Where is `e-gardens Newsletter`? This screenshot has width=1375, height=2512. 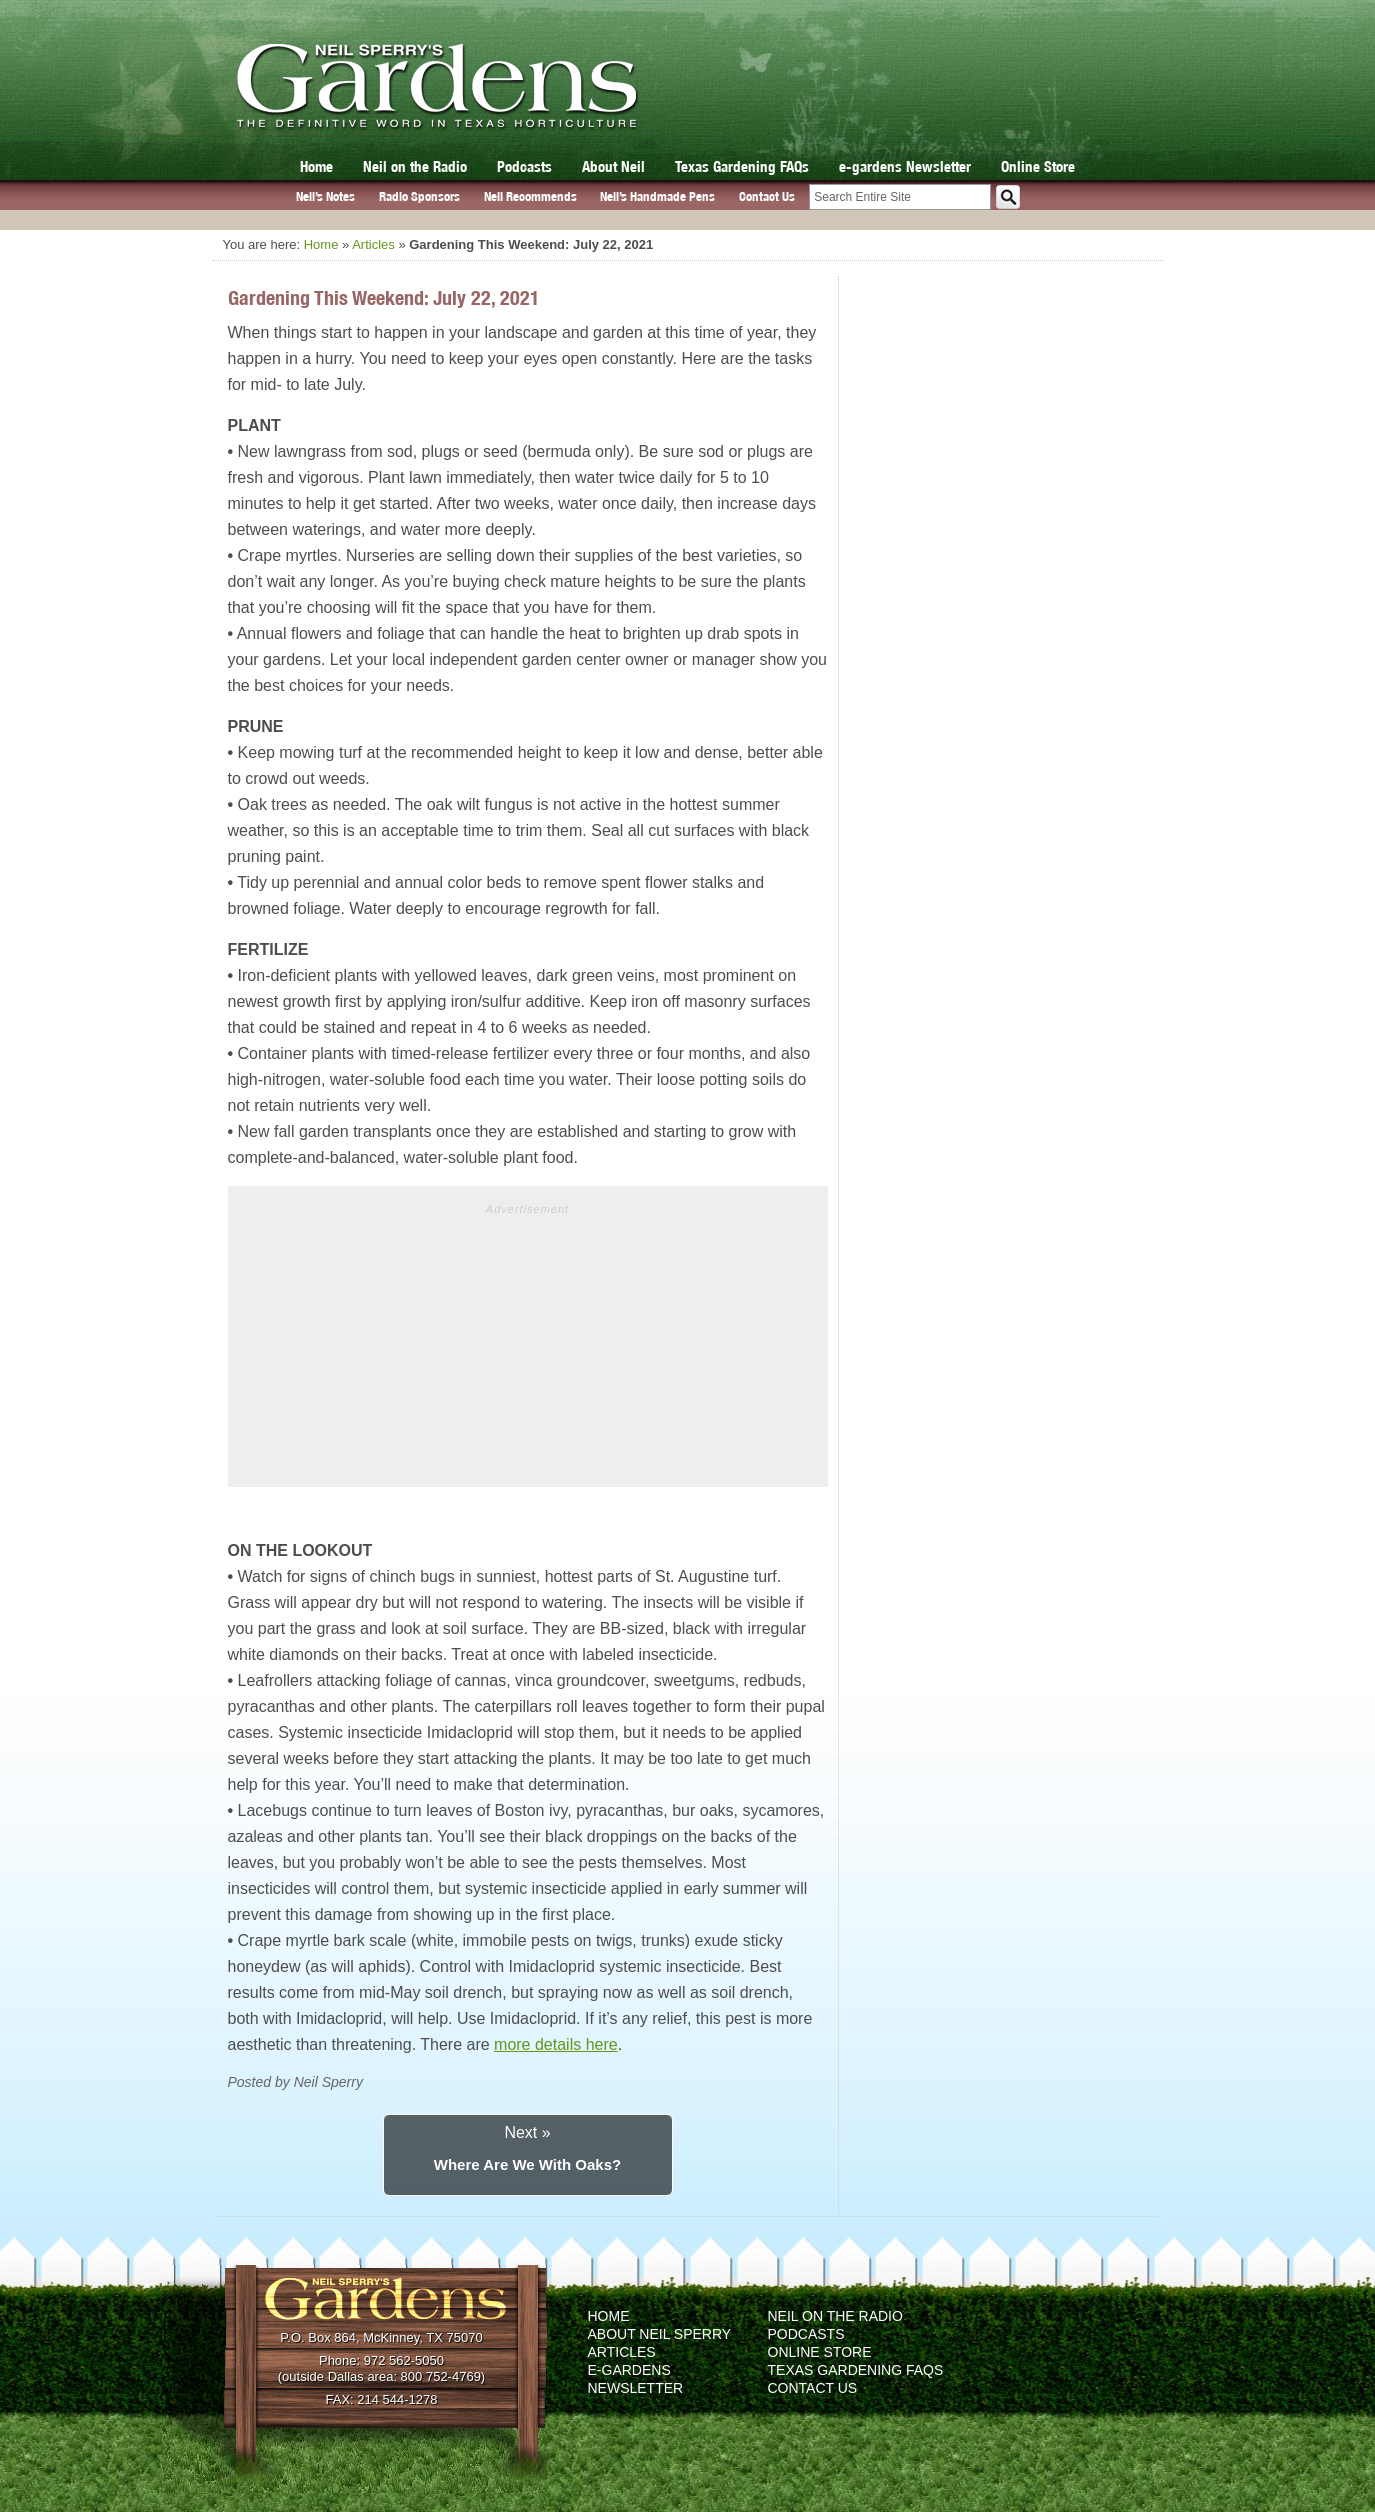
e-gardens Newsletter is located at coordinates (905, 166).